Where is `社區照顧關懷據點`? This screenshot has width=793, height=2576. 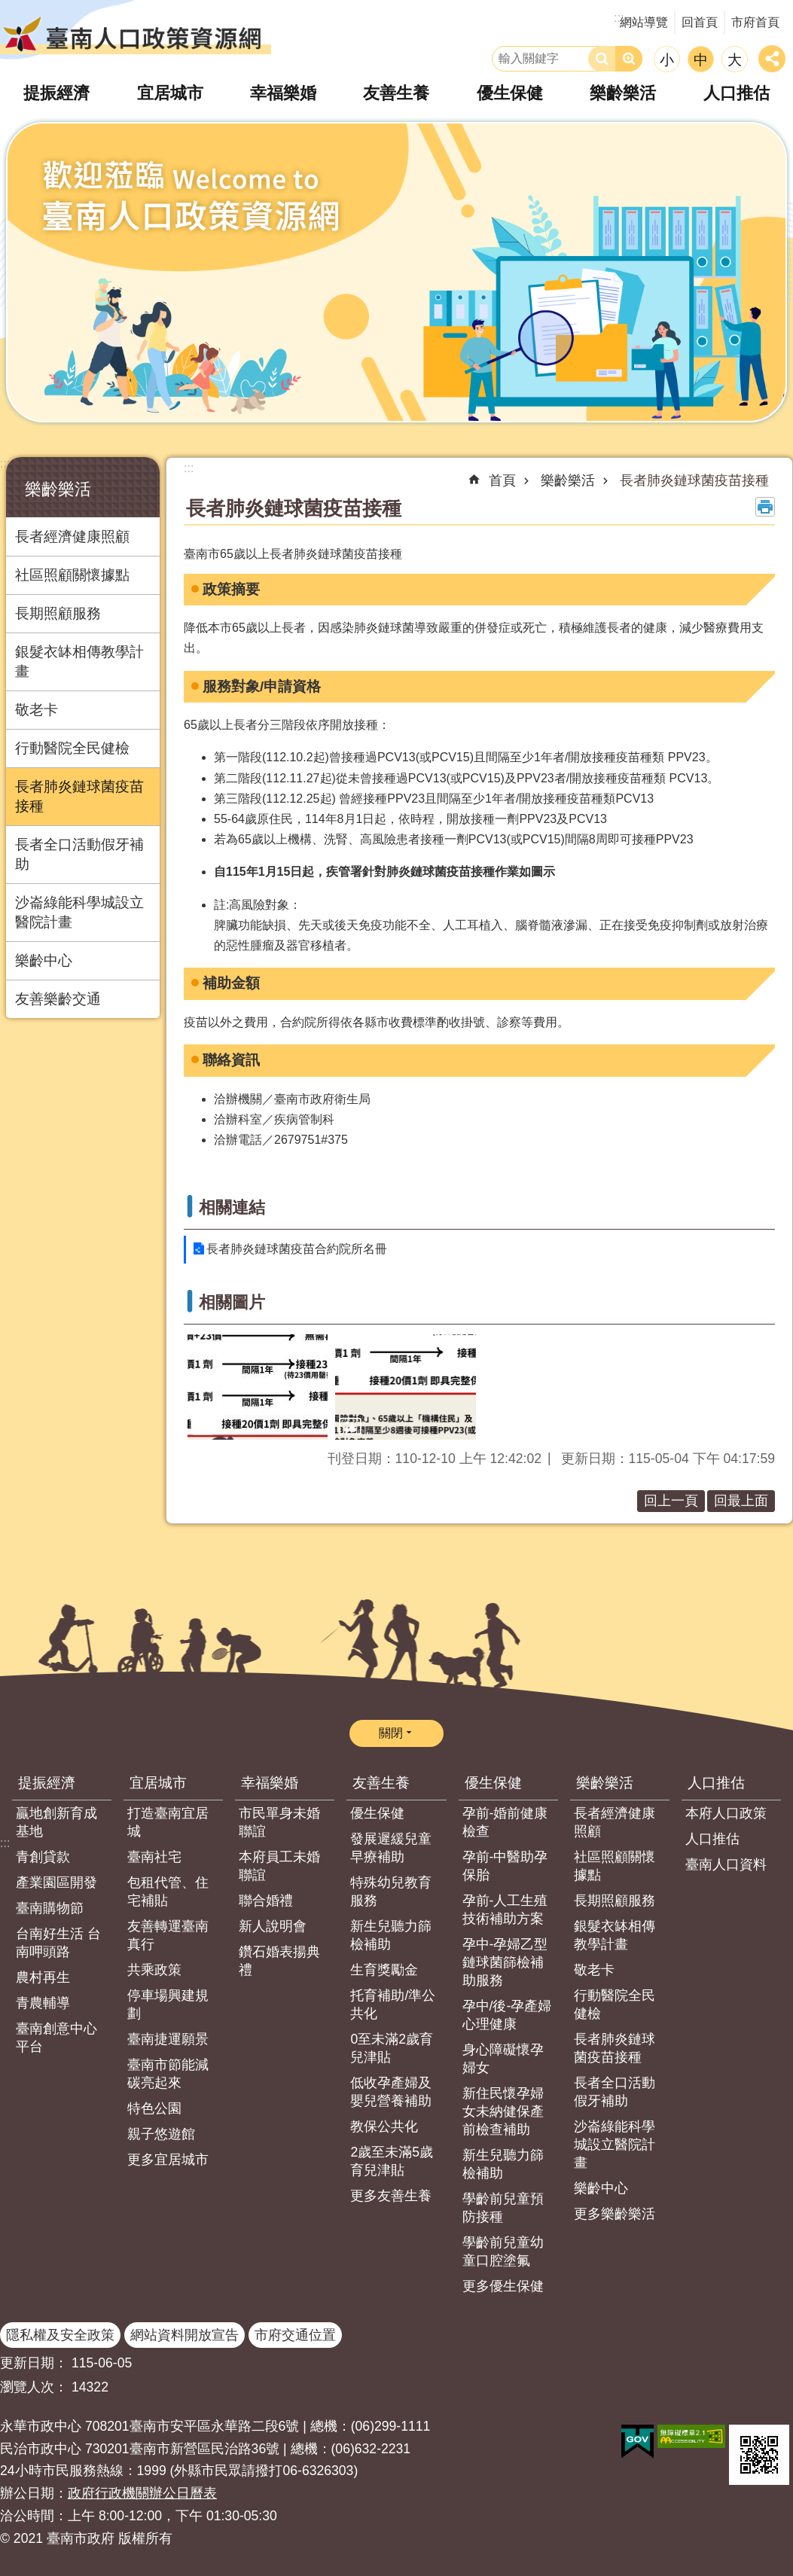
社區照顧關懷據點 is located at coordinates (72, 575).